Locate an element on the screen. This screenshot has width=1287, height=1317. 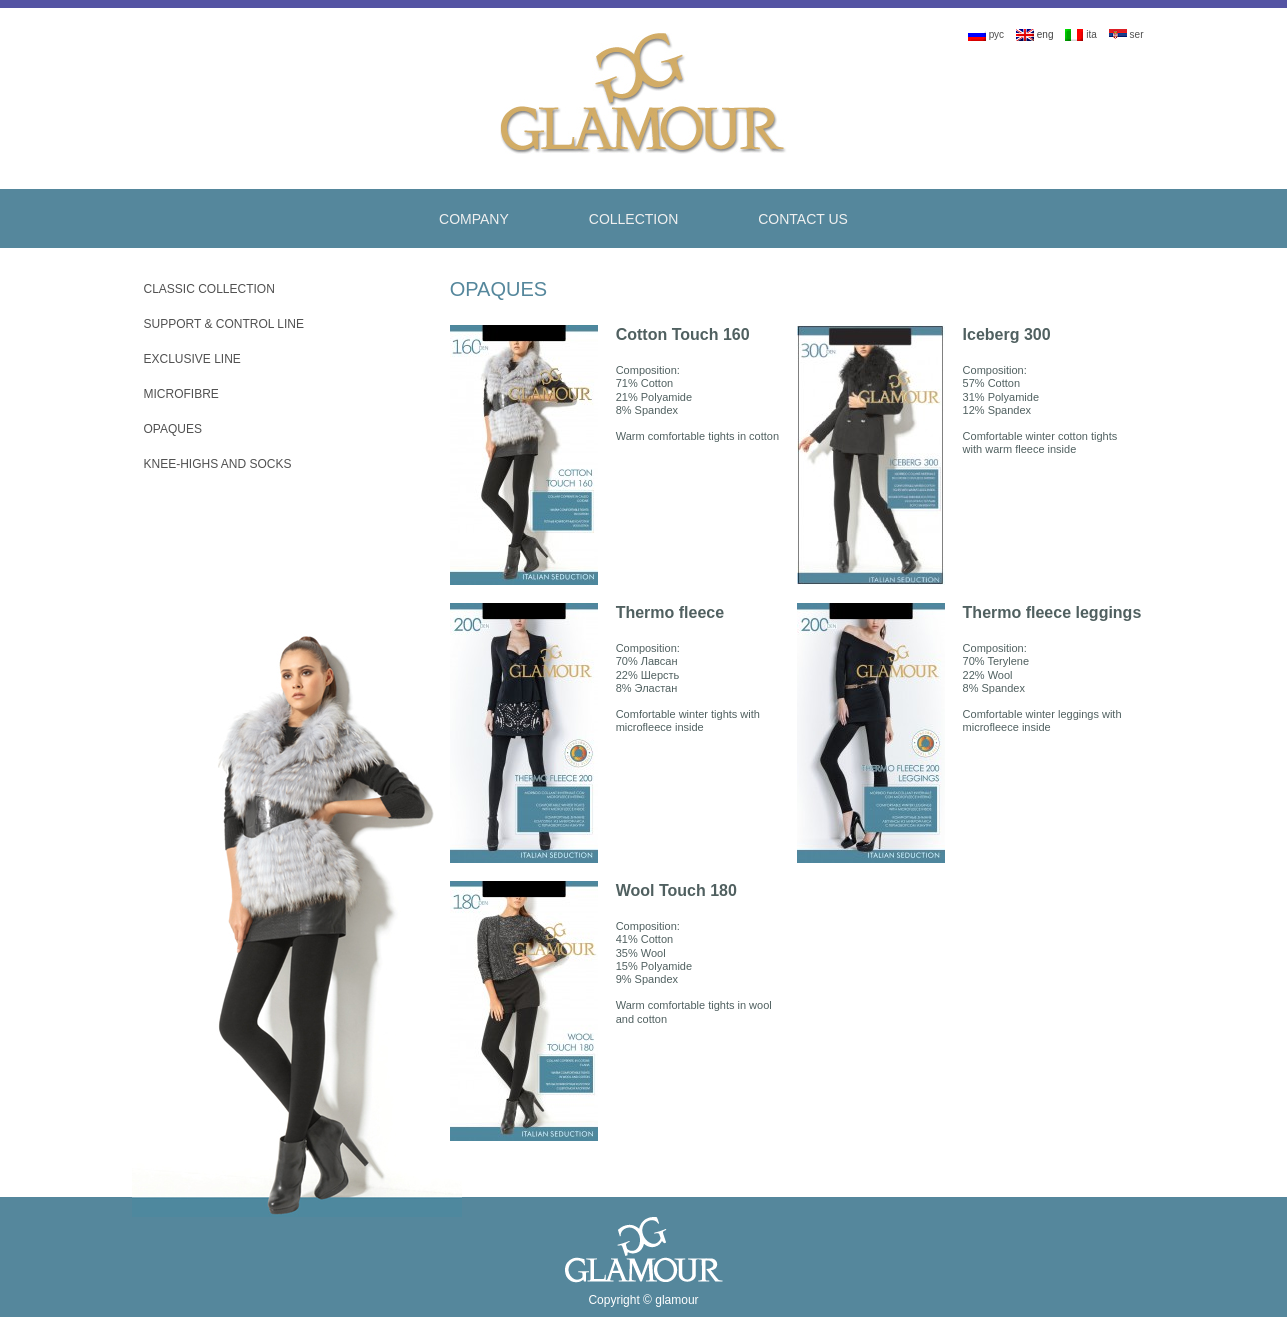
Collection is located at coordinates (633, 219).